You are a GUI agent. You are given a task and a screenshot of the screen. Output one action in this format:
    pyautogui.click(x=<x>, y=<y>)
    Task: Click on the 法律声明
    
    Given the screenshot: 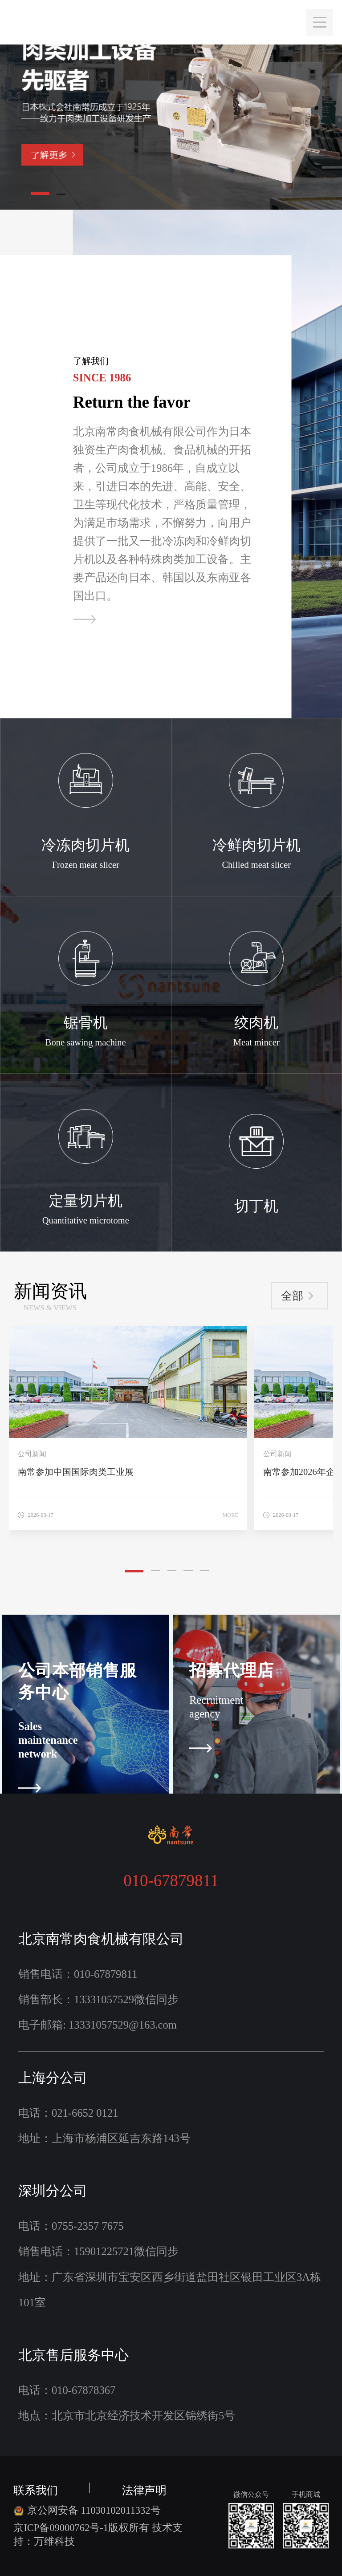 What is the action you would take?
    pyautogui.click(x=144, y=2488)
    